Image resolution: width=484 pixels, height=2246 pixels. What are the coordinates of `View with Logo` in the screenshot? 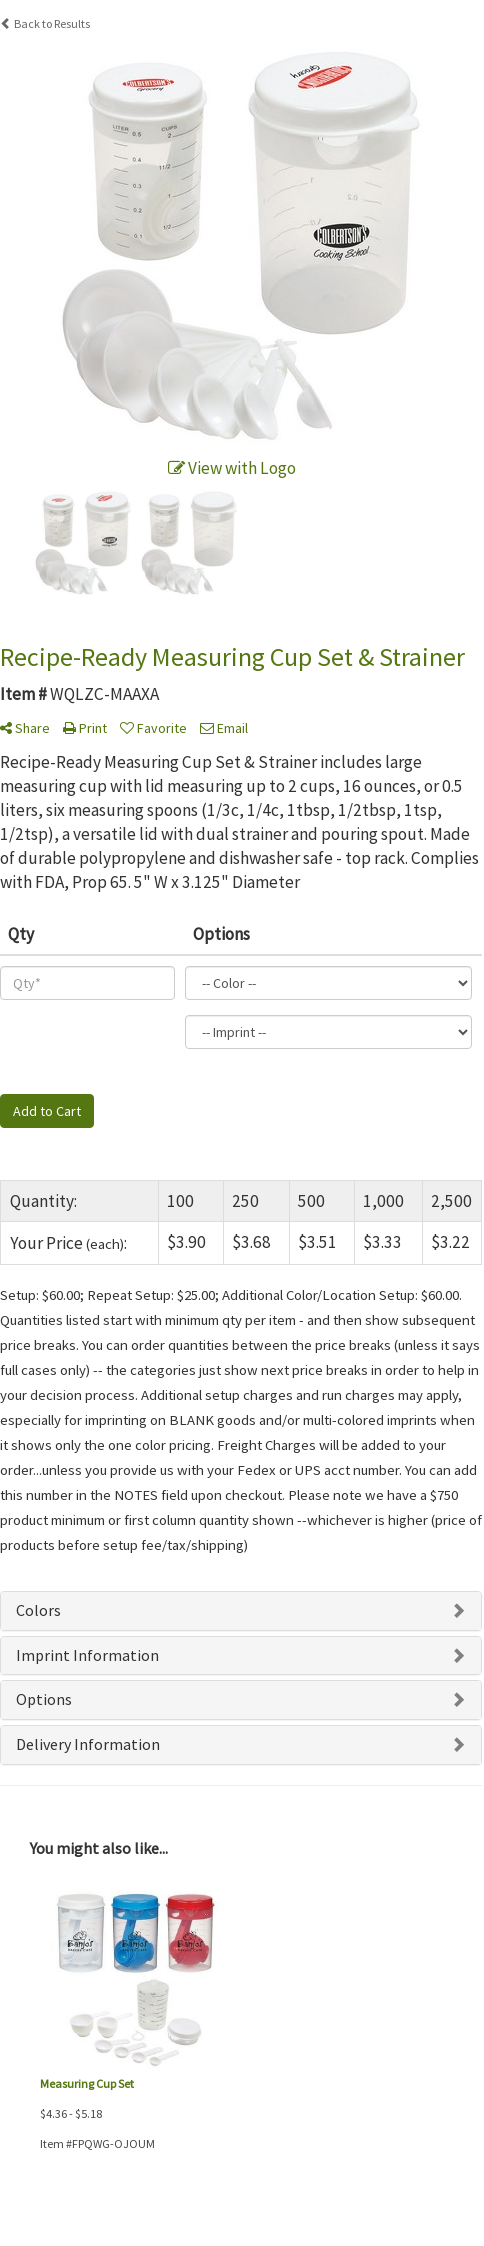 It's located at (232, 468).